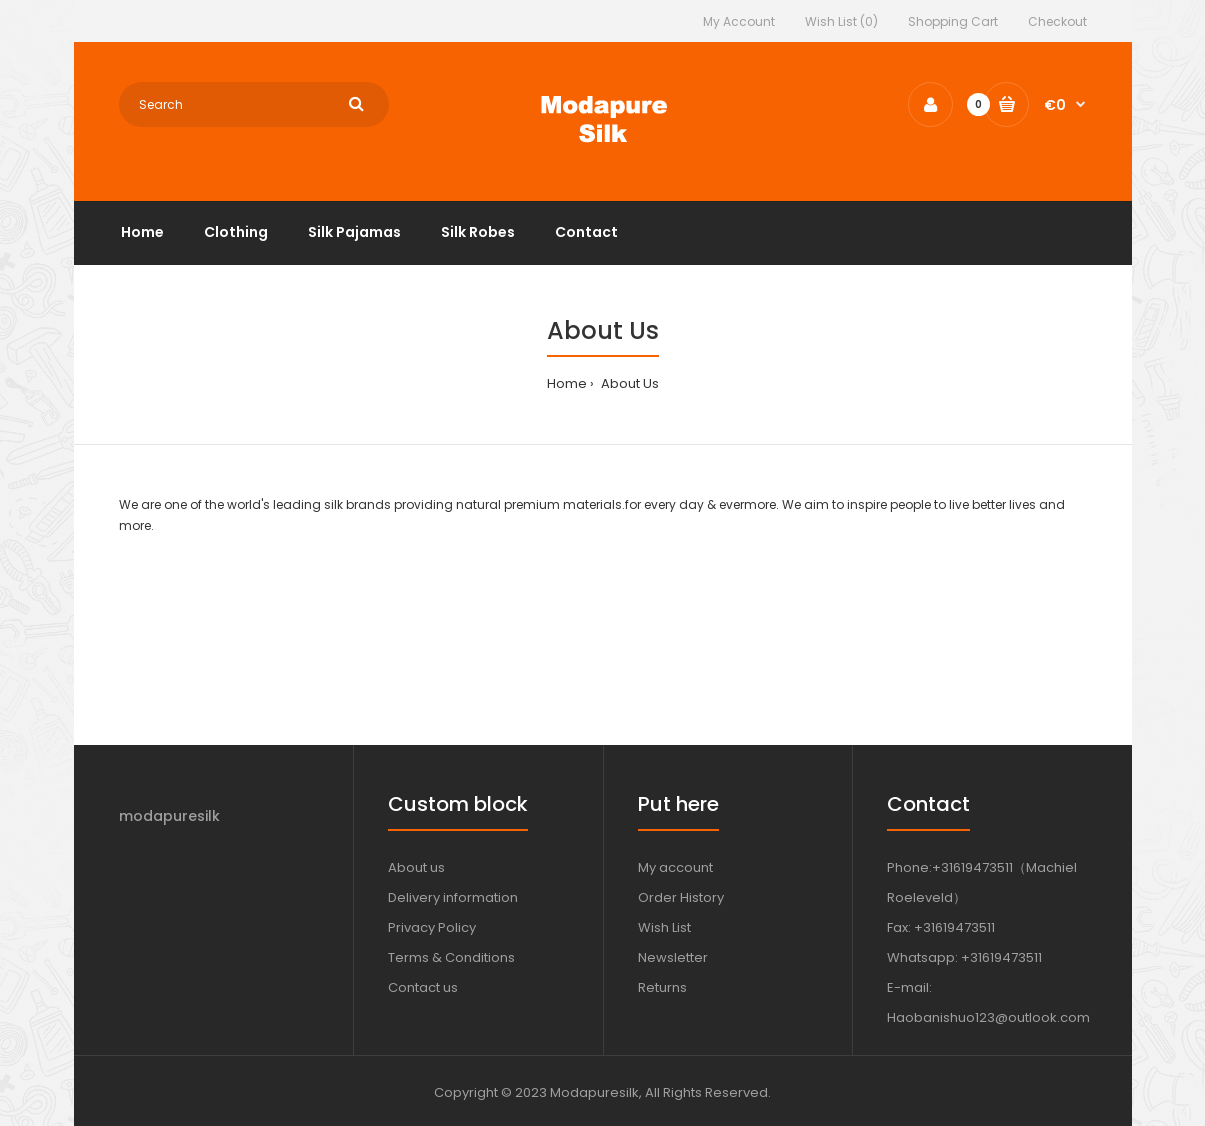 This screenshot has height=1126, width=1205. What do you see at coordinates (567, 383) in the screenshot?
I see `Home` at bounding box center [567, 383].